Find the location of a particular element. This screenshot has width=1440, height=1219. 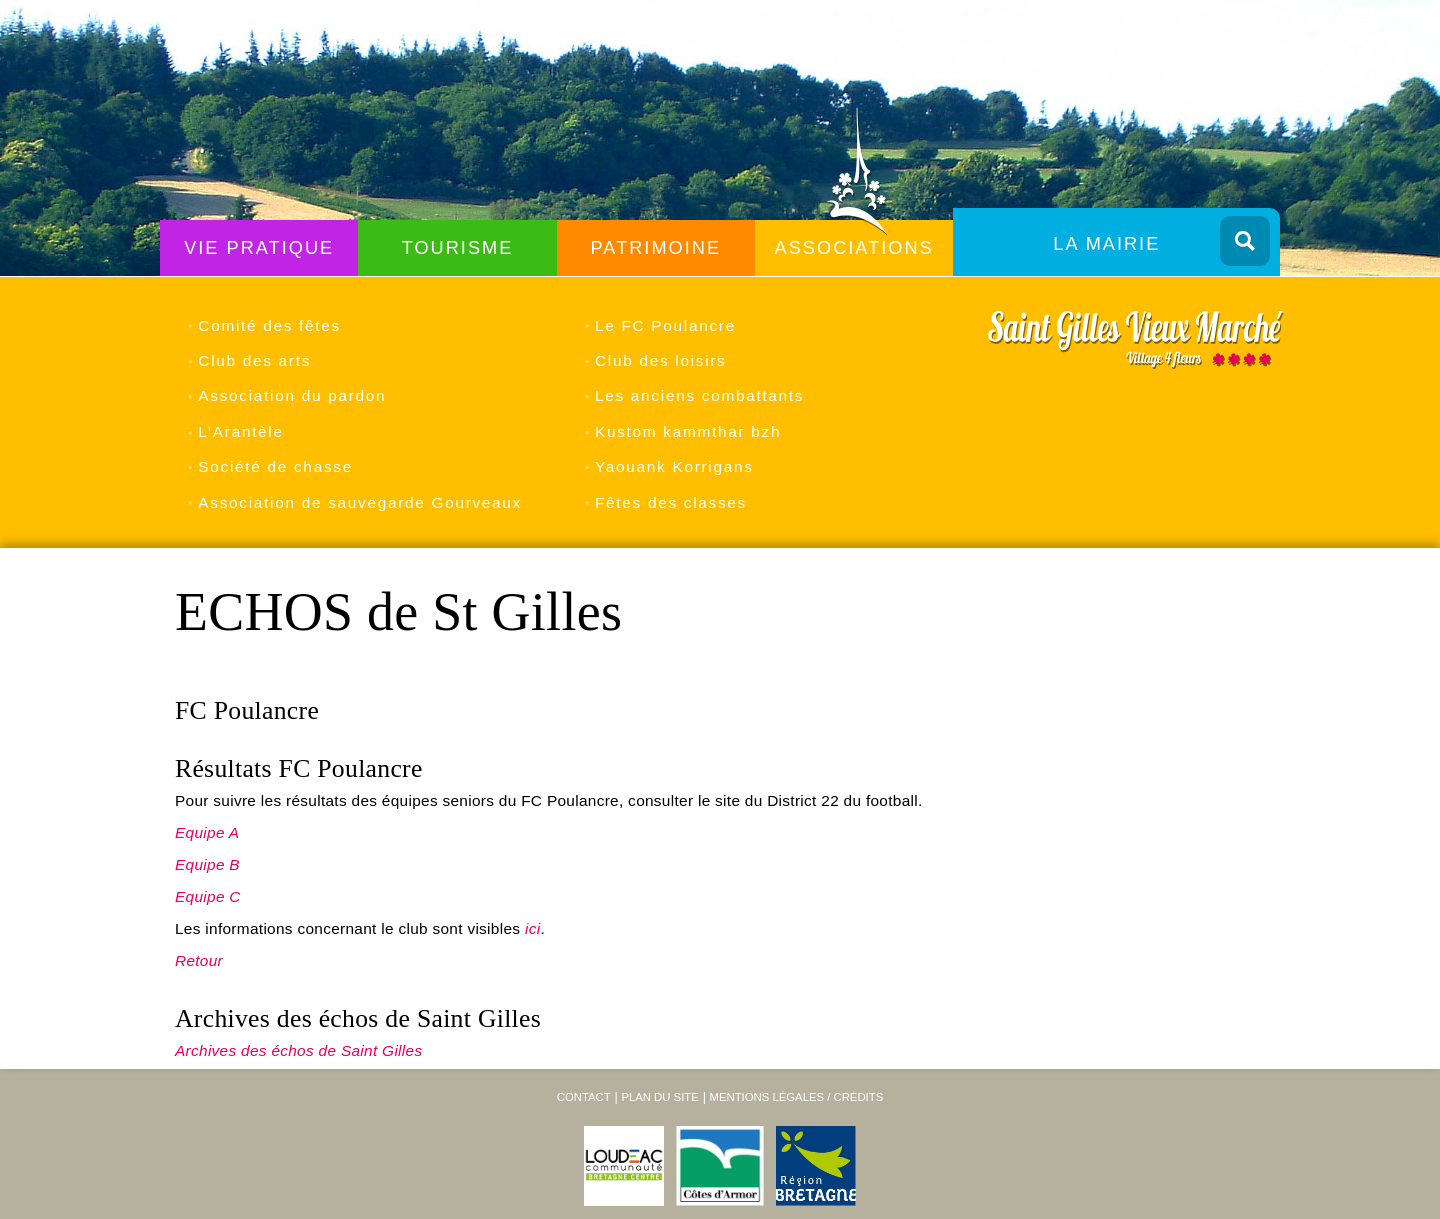

Comité des fêtes is located at coordinates (269, 325).